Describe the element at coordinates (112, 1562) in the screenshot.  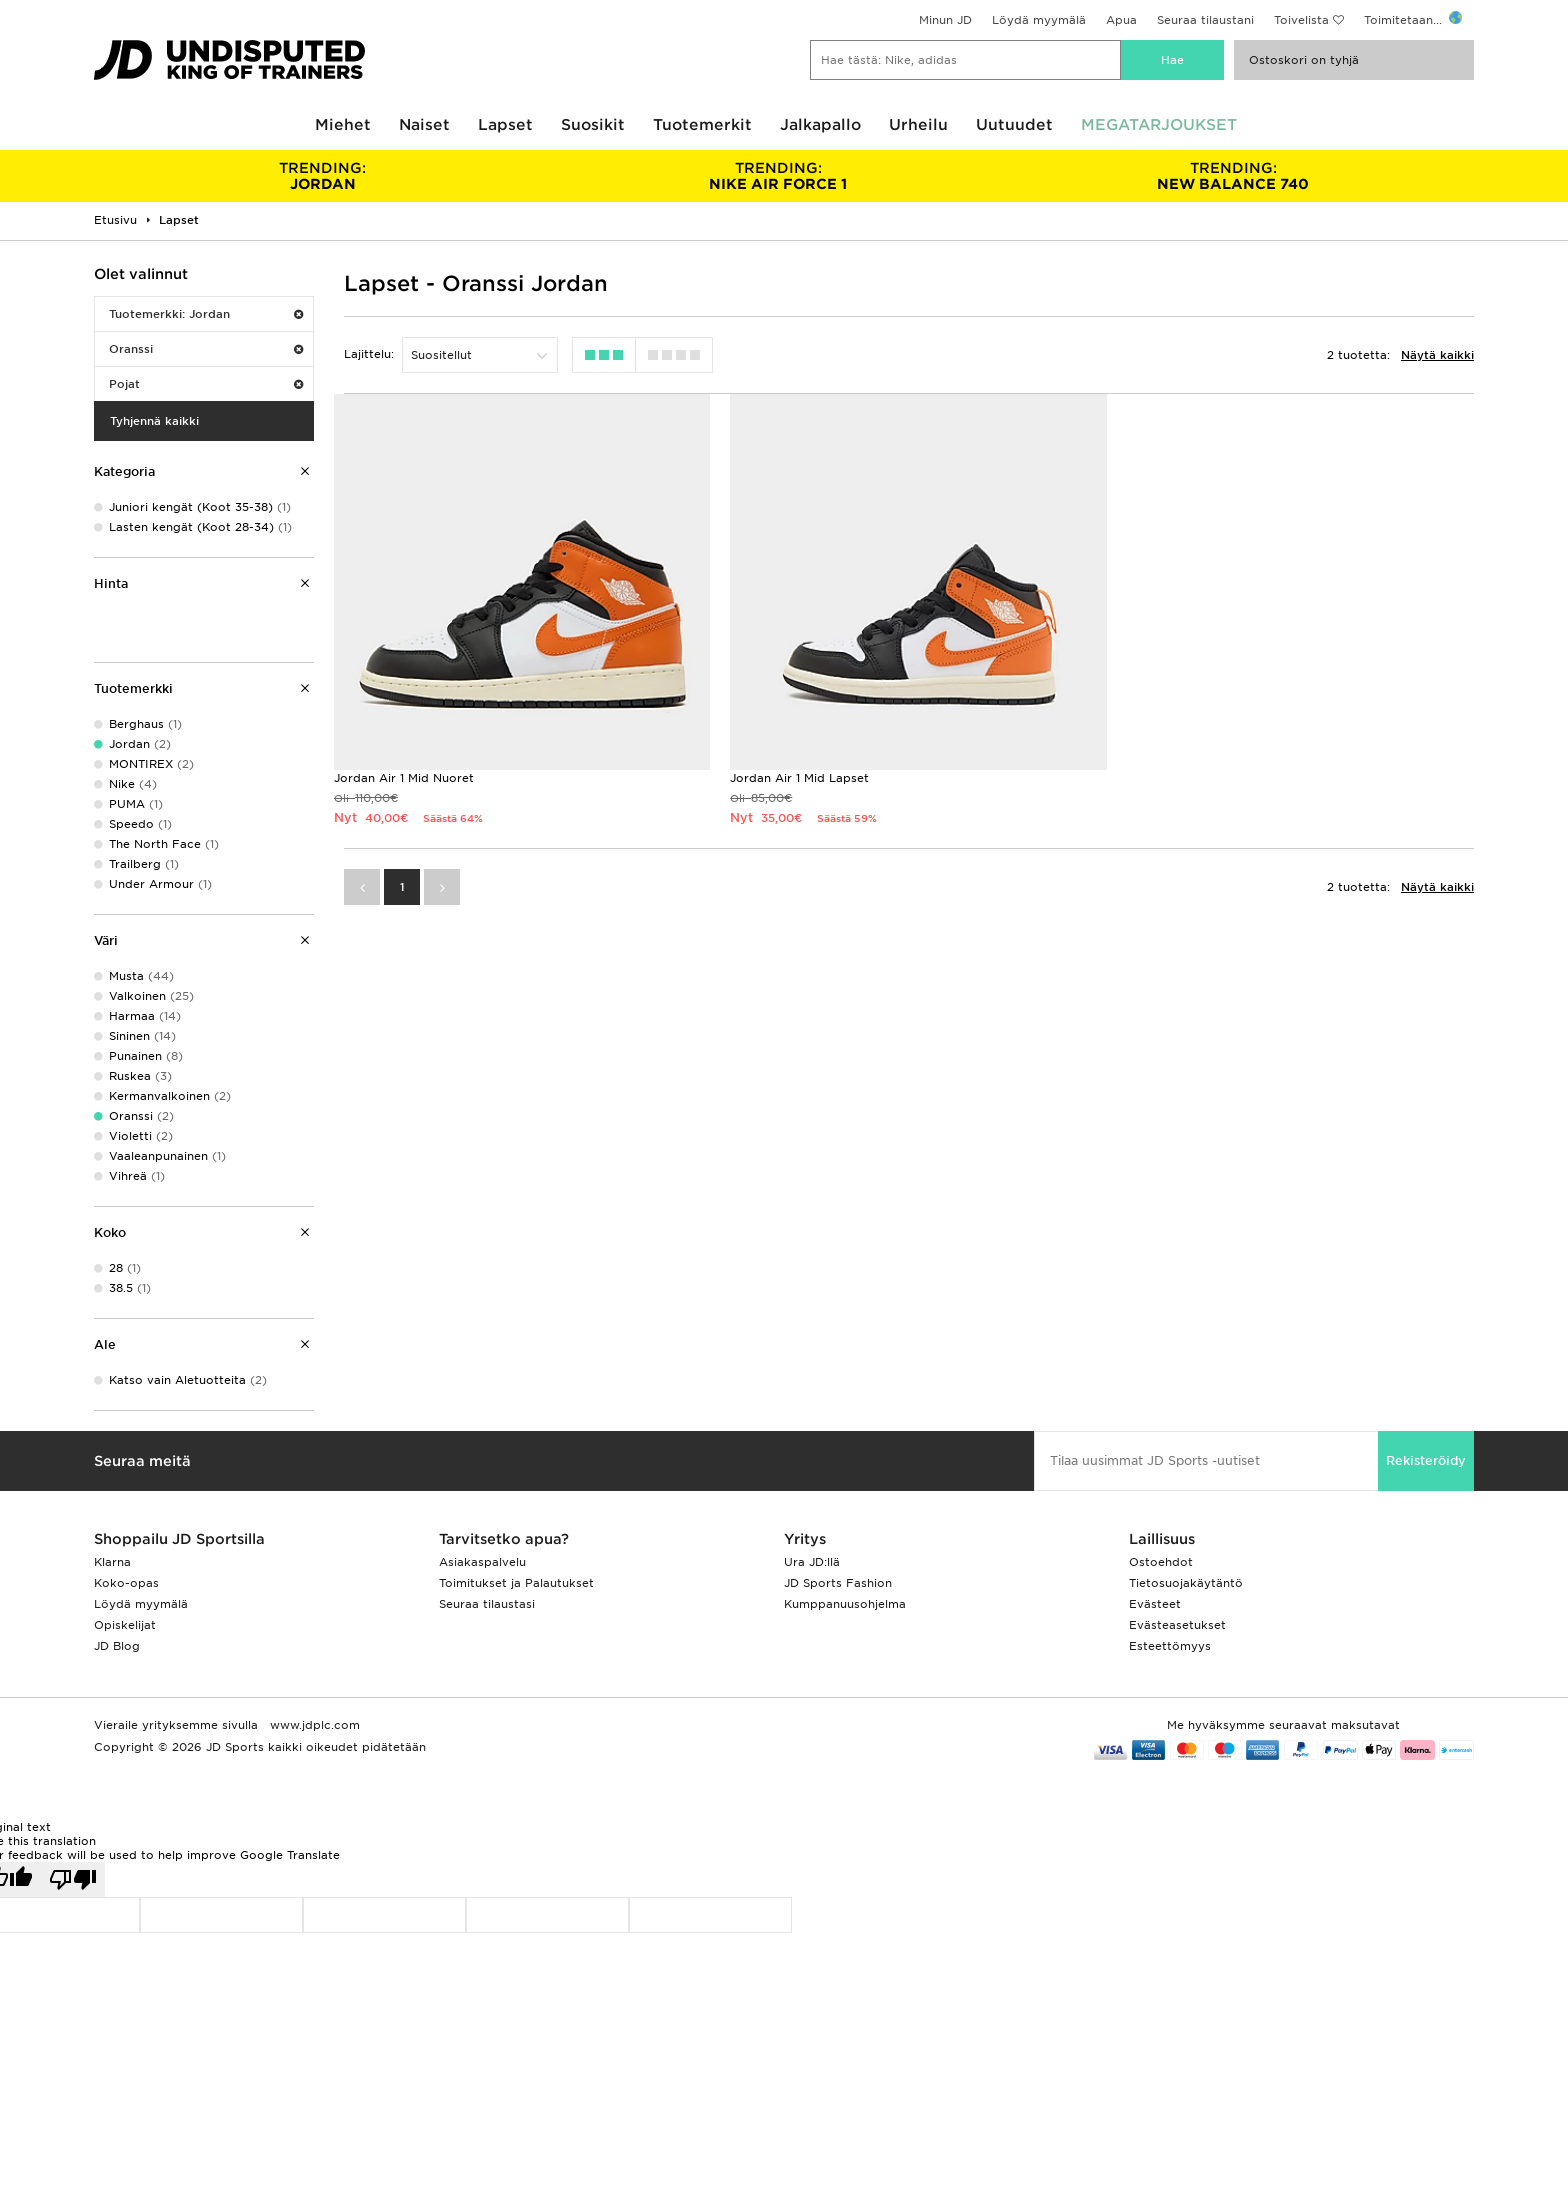
I see `Klarna` at that location.